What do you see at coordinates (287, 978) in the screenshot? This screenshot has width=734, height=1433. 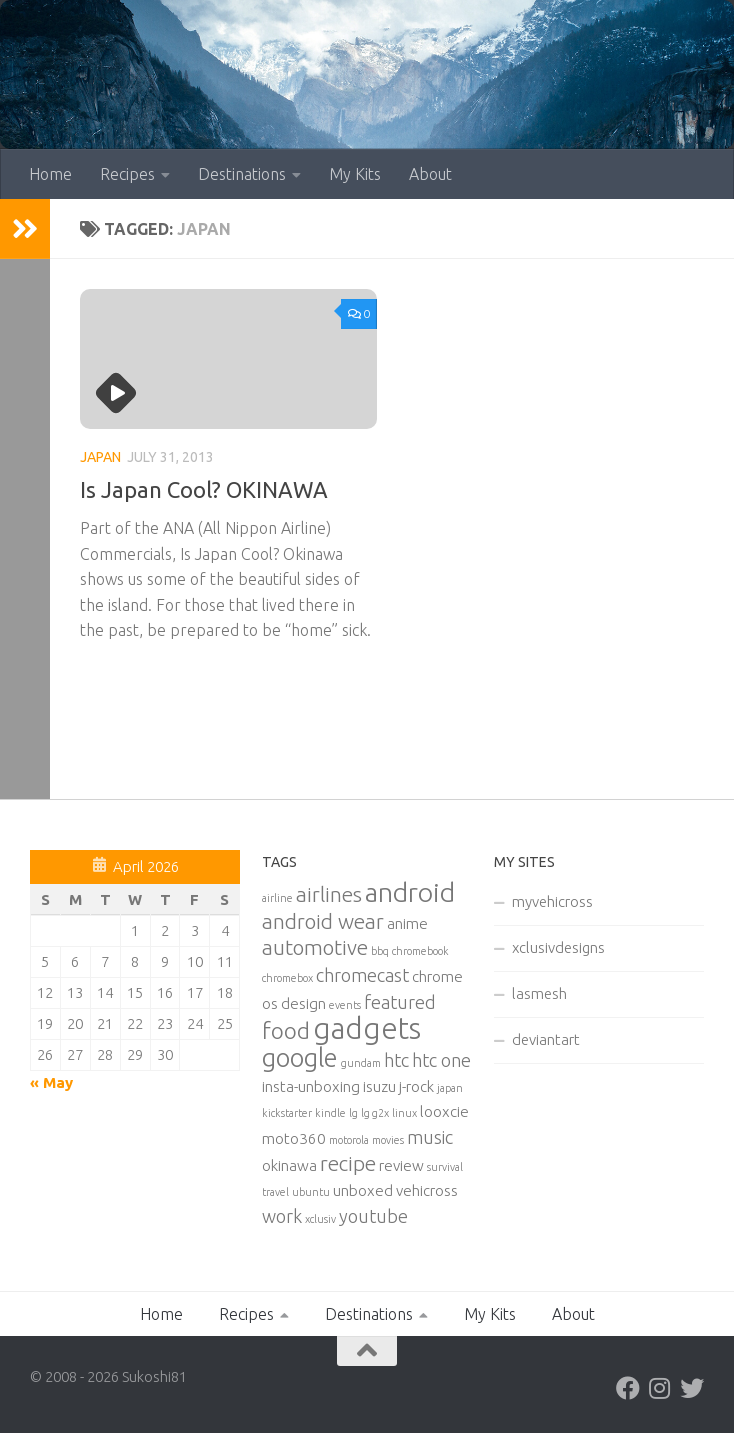 I see `chromebox [chromebox (1 item)]` at bounding box center [287, 978].